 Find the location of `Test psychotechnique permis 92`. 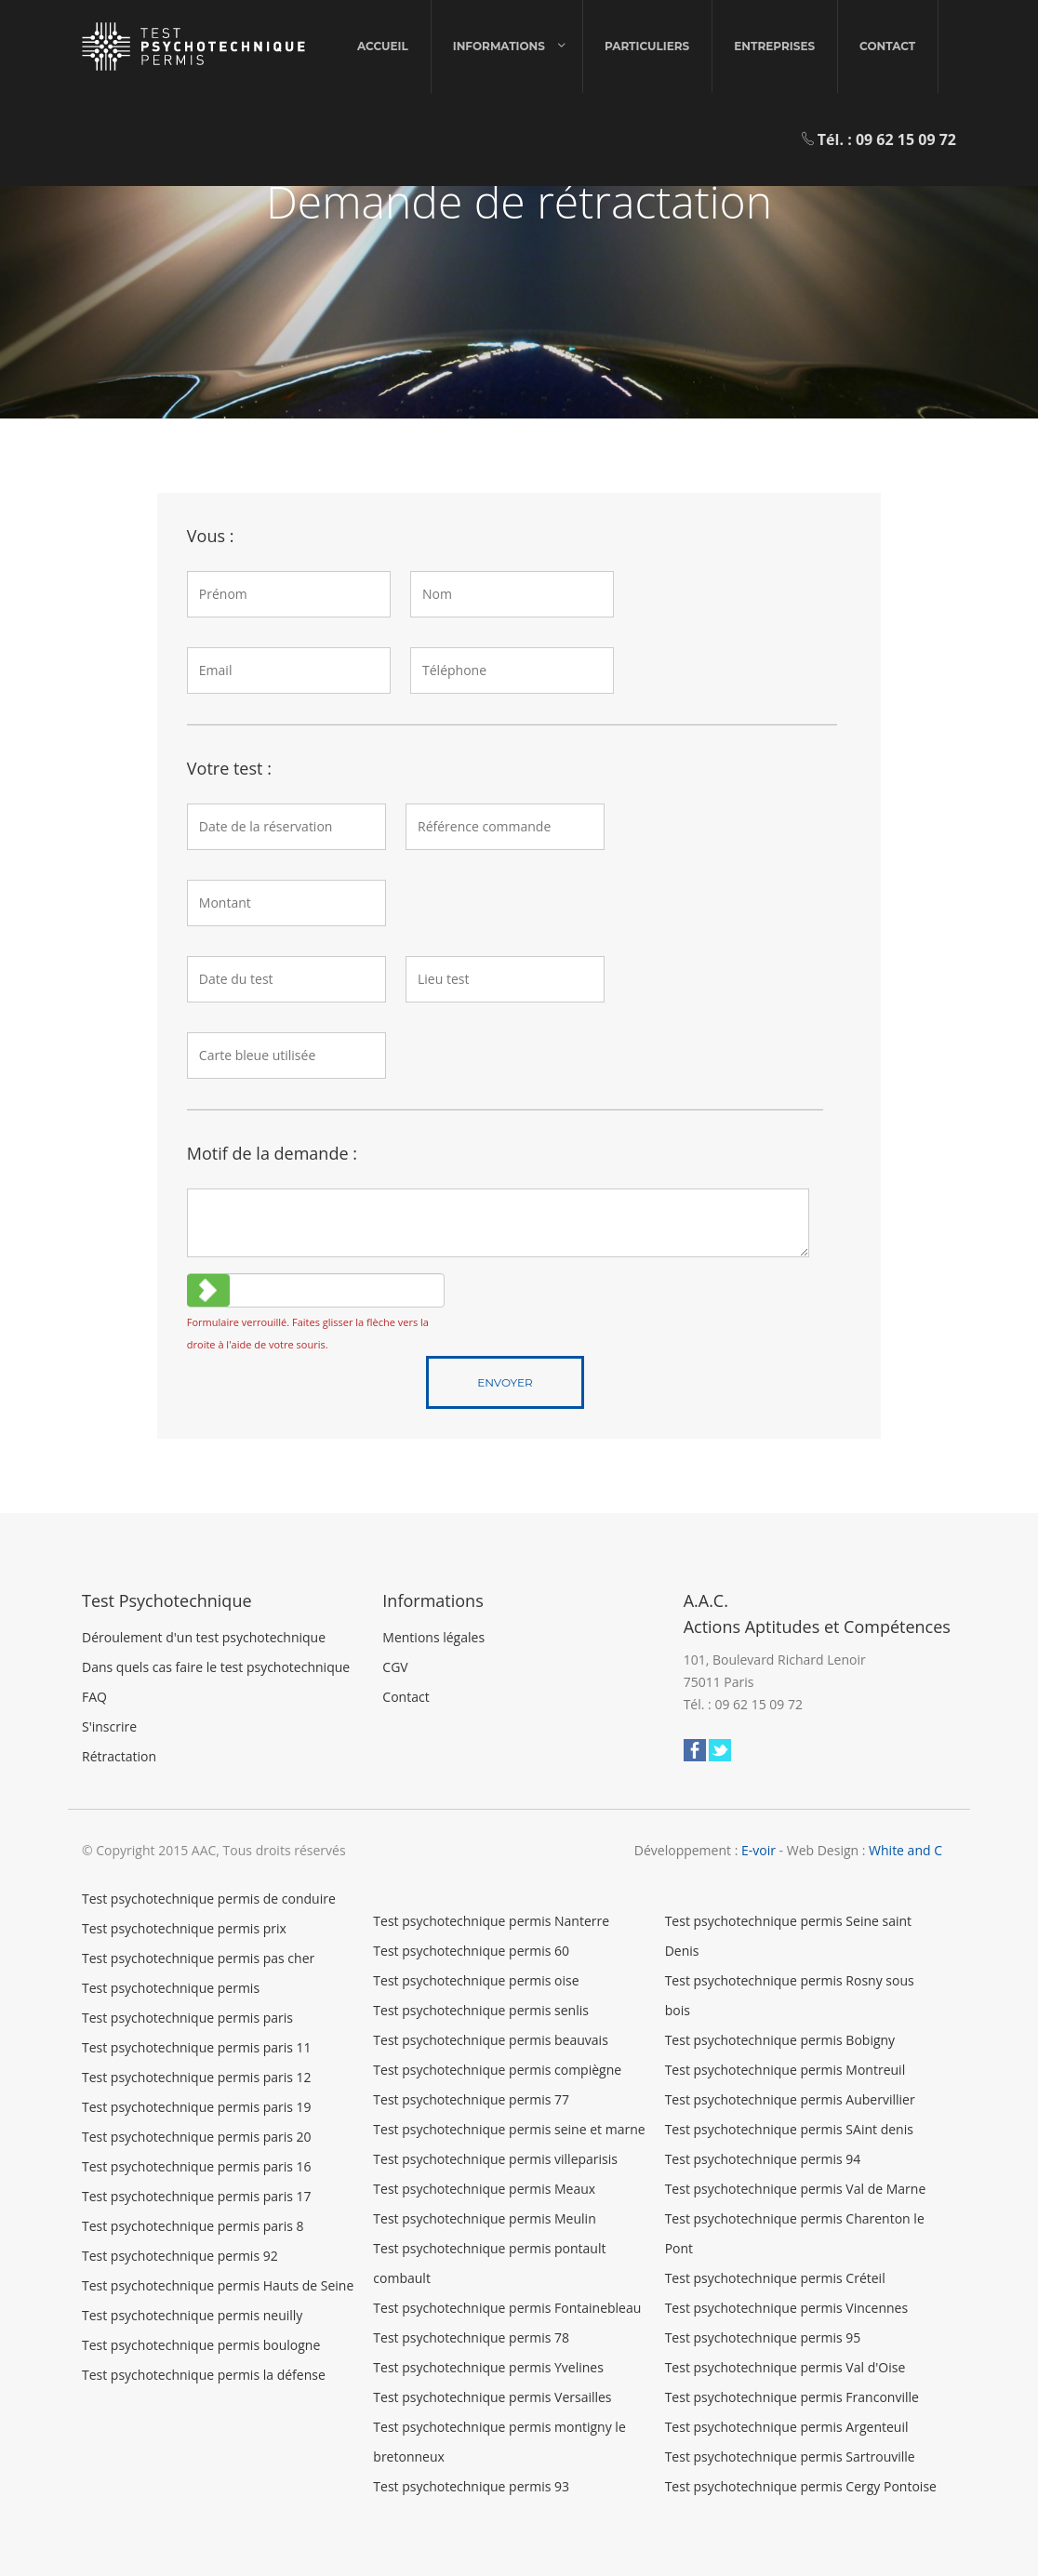

Test psychotechnique permis 92 is located at coordinates (180, 2255).